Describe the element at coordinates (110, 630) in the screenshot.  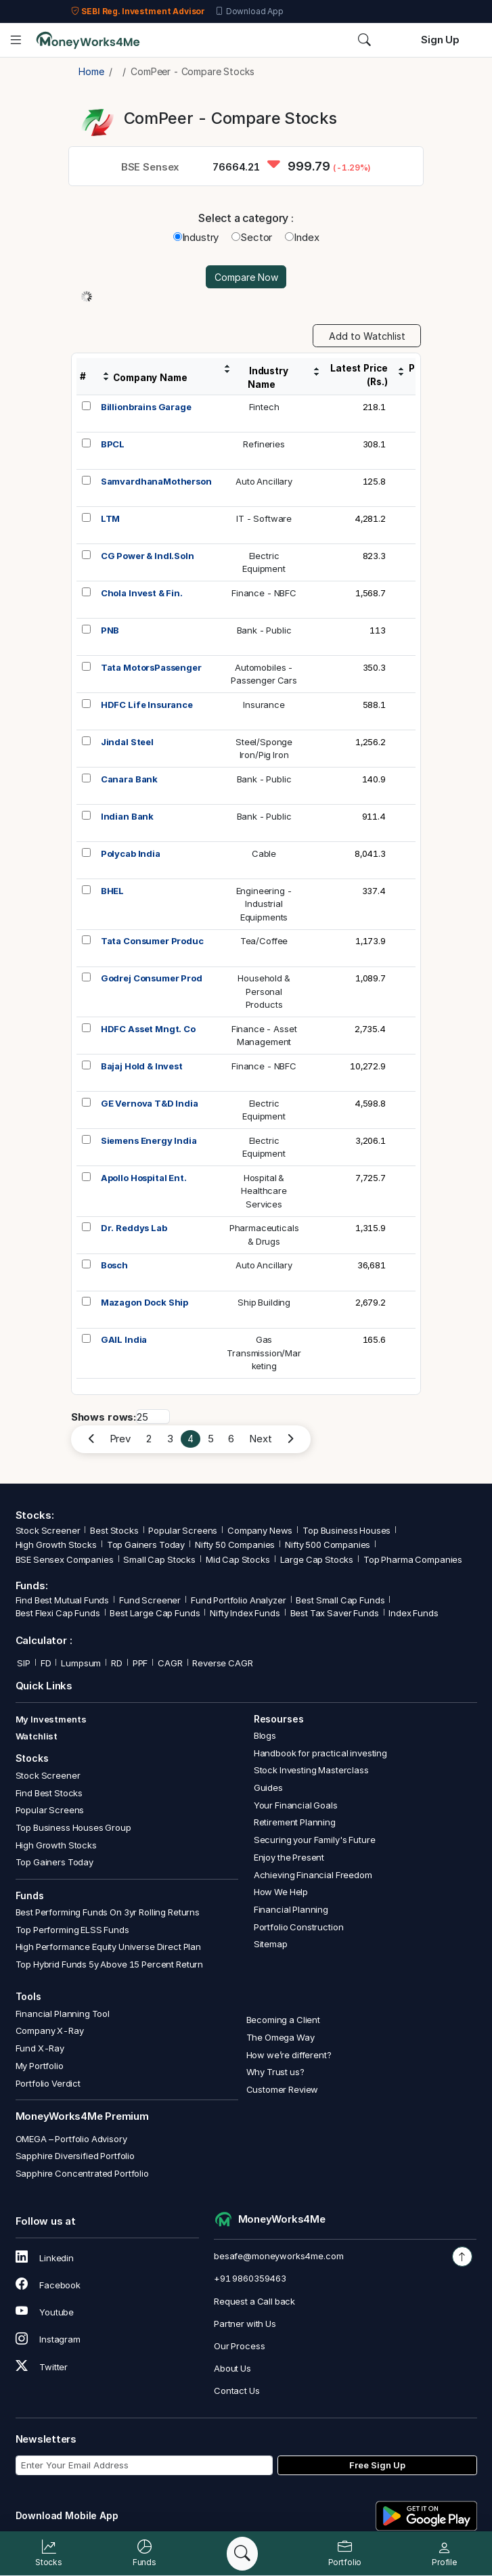
I see `PNB` at that location.